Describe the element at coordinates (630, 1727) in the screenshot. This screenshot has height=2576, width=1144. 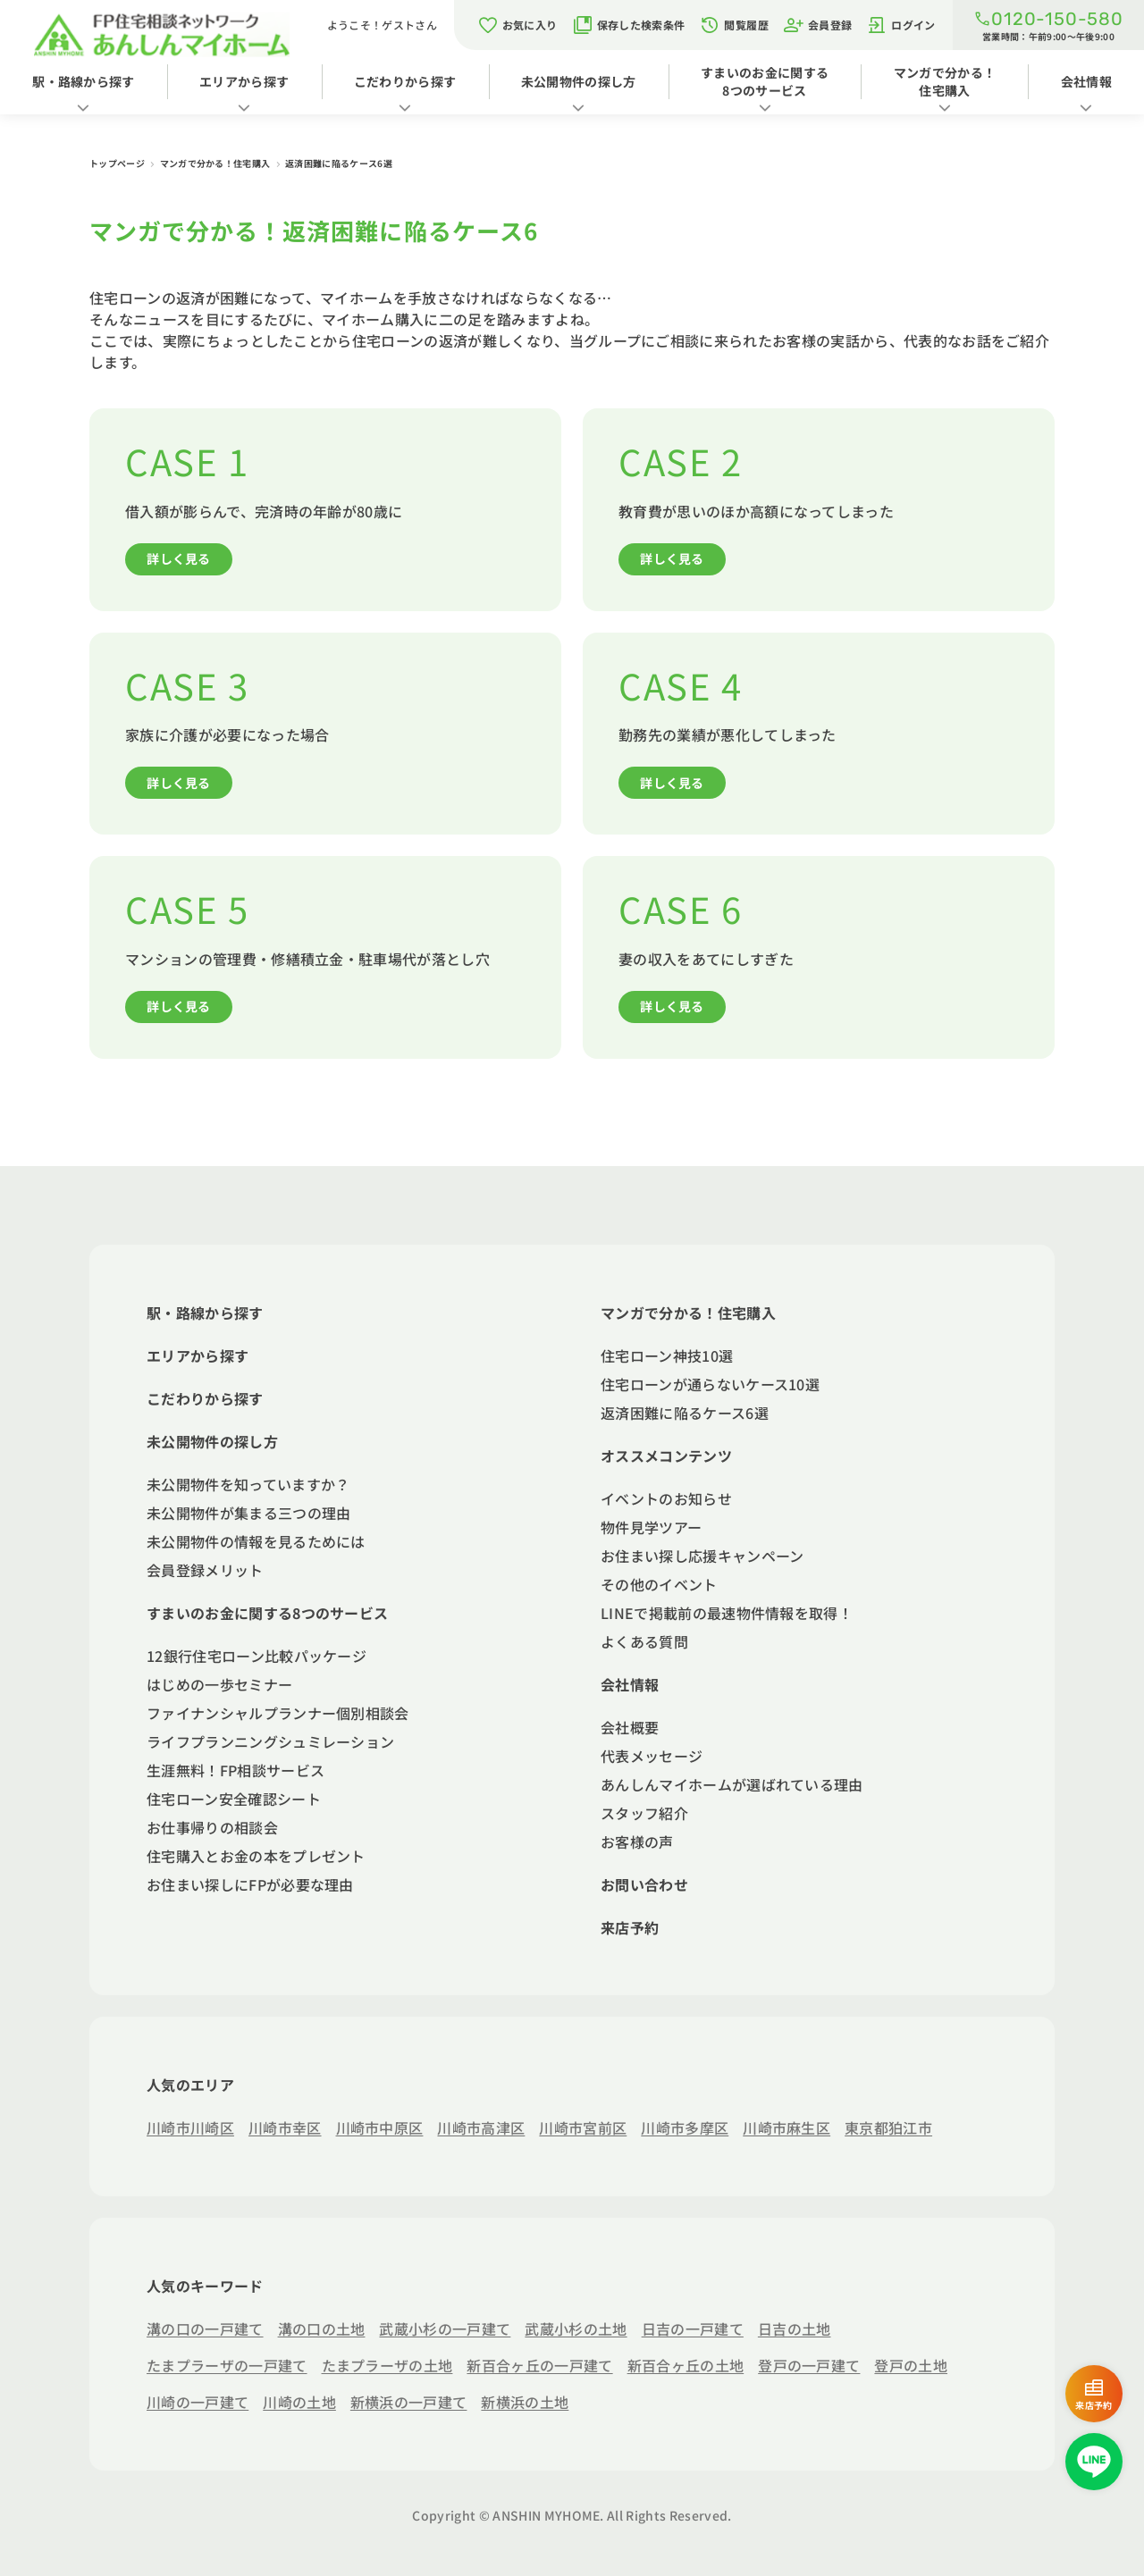
I see `会社概要` at that location.